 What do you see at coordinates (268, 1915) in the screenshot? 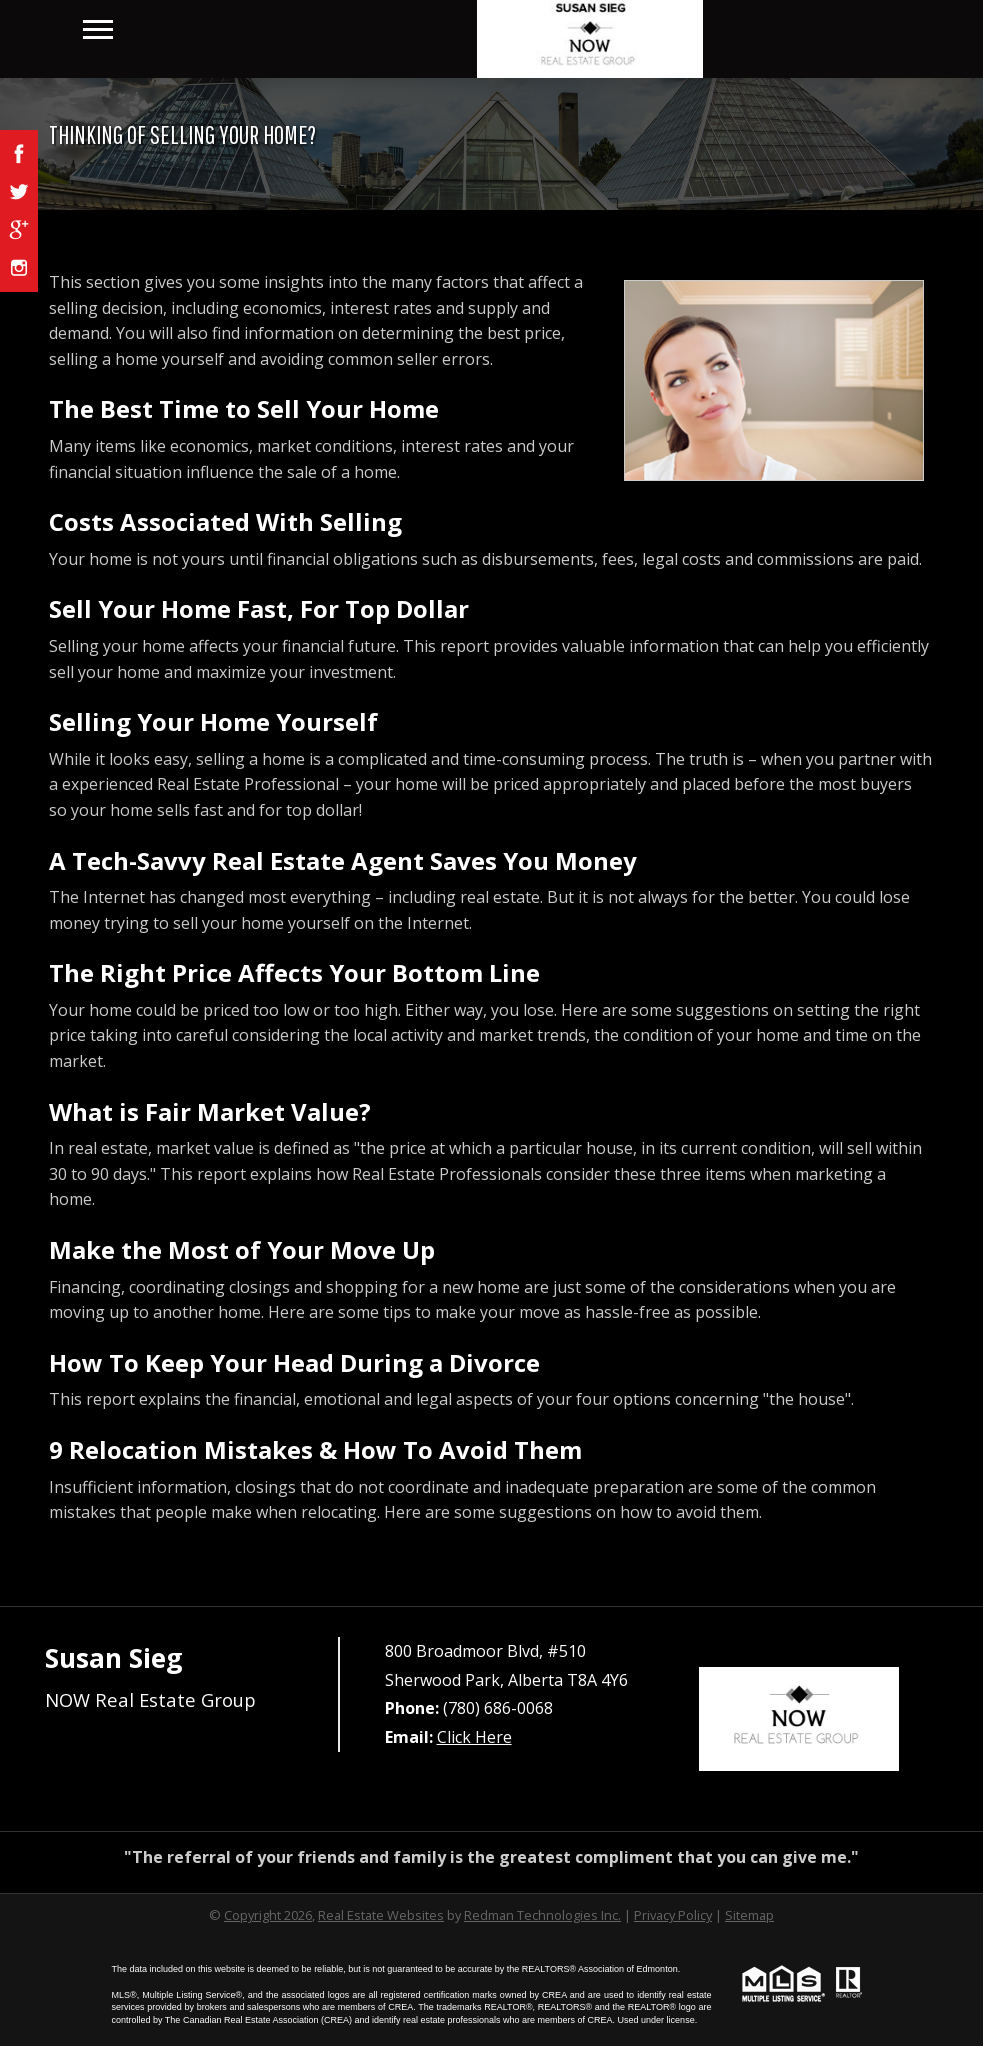
I see `Copyright 2026` at bounding box center [268, 1915].